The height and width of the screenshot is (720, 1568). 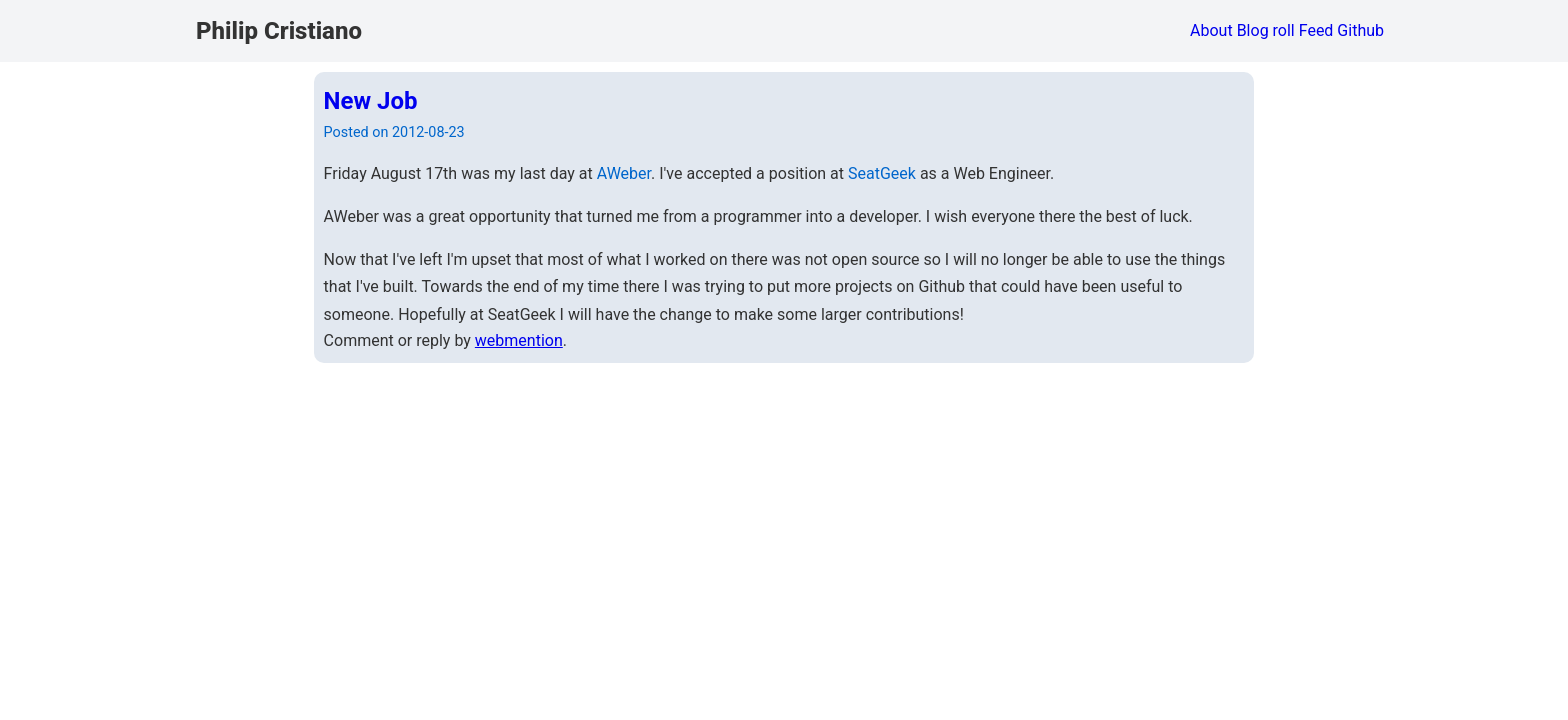 What do you see at coordinates (624, 173) in the screenshot?
I see `AWeber` at bounding box center [624, 173].